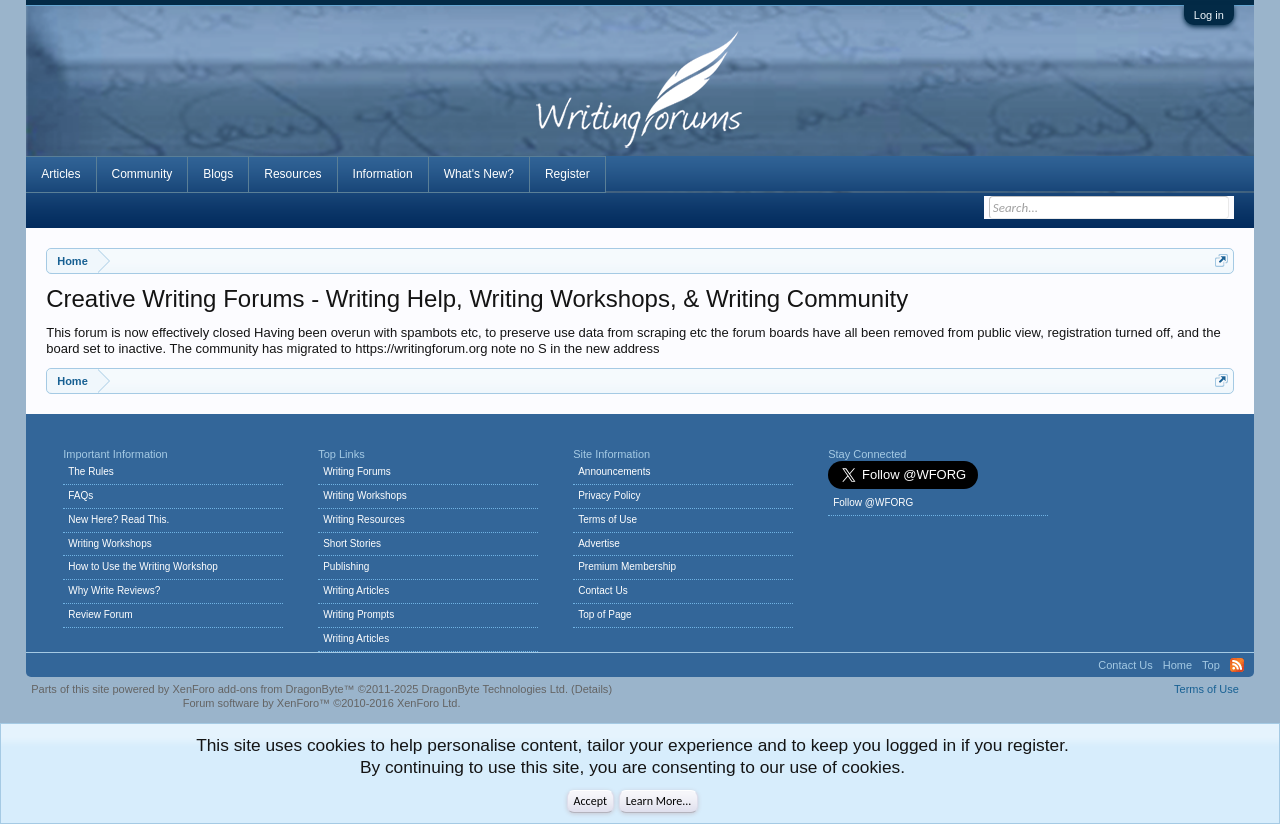 The height and width of the screenshot is (824, 1280). I want to click on Details, so click(592, 689).